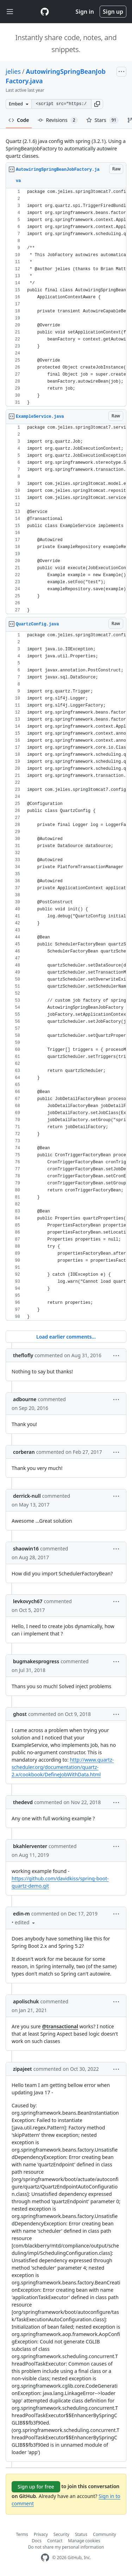 The width and height of the screenshot is (132, 2576). I want to click on bkahlerventer, so click(30, 1846).